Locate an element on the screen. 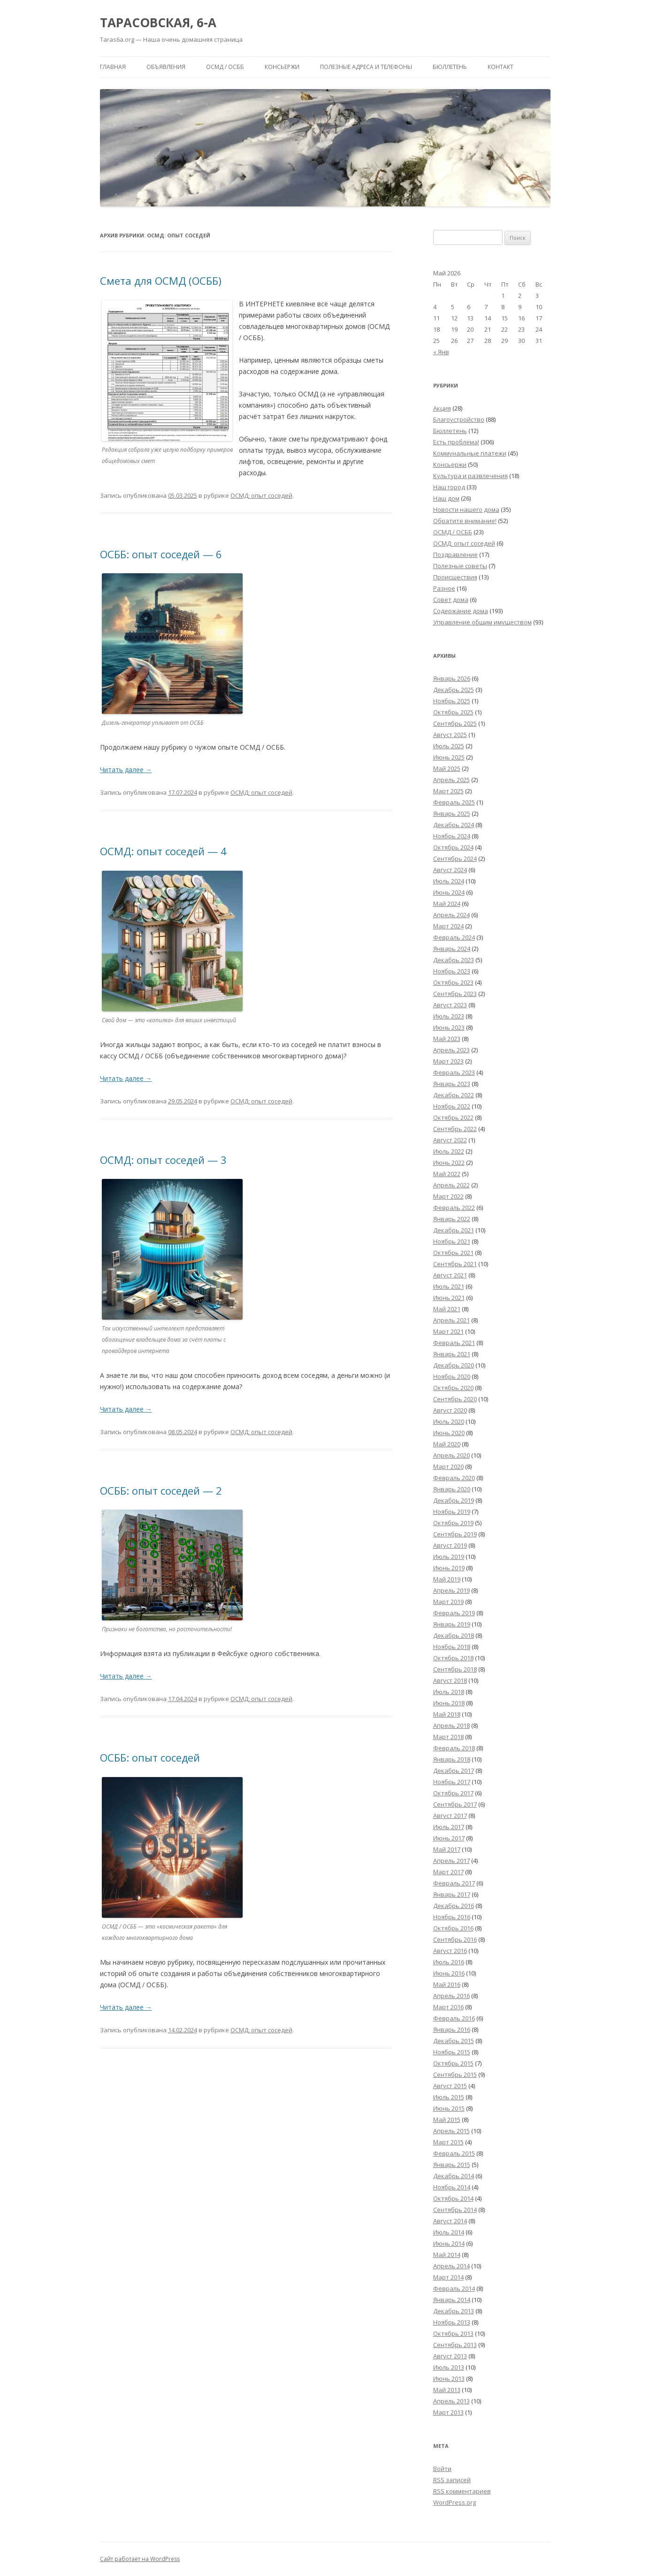 The height and width of the screenshot is (2576, 650). Есть проблема! is located at coordinates (456, 442).